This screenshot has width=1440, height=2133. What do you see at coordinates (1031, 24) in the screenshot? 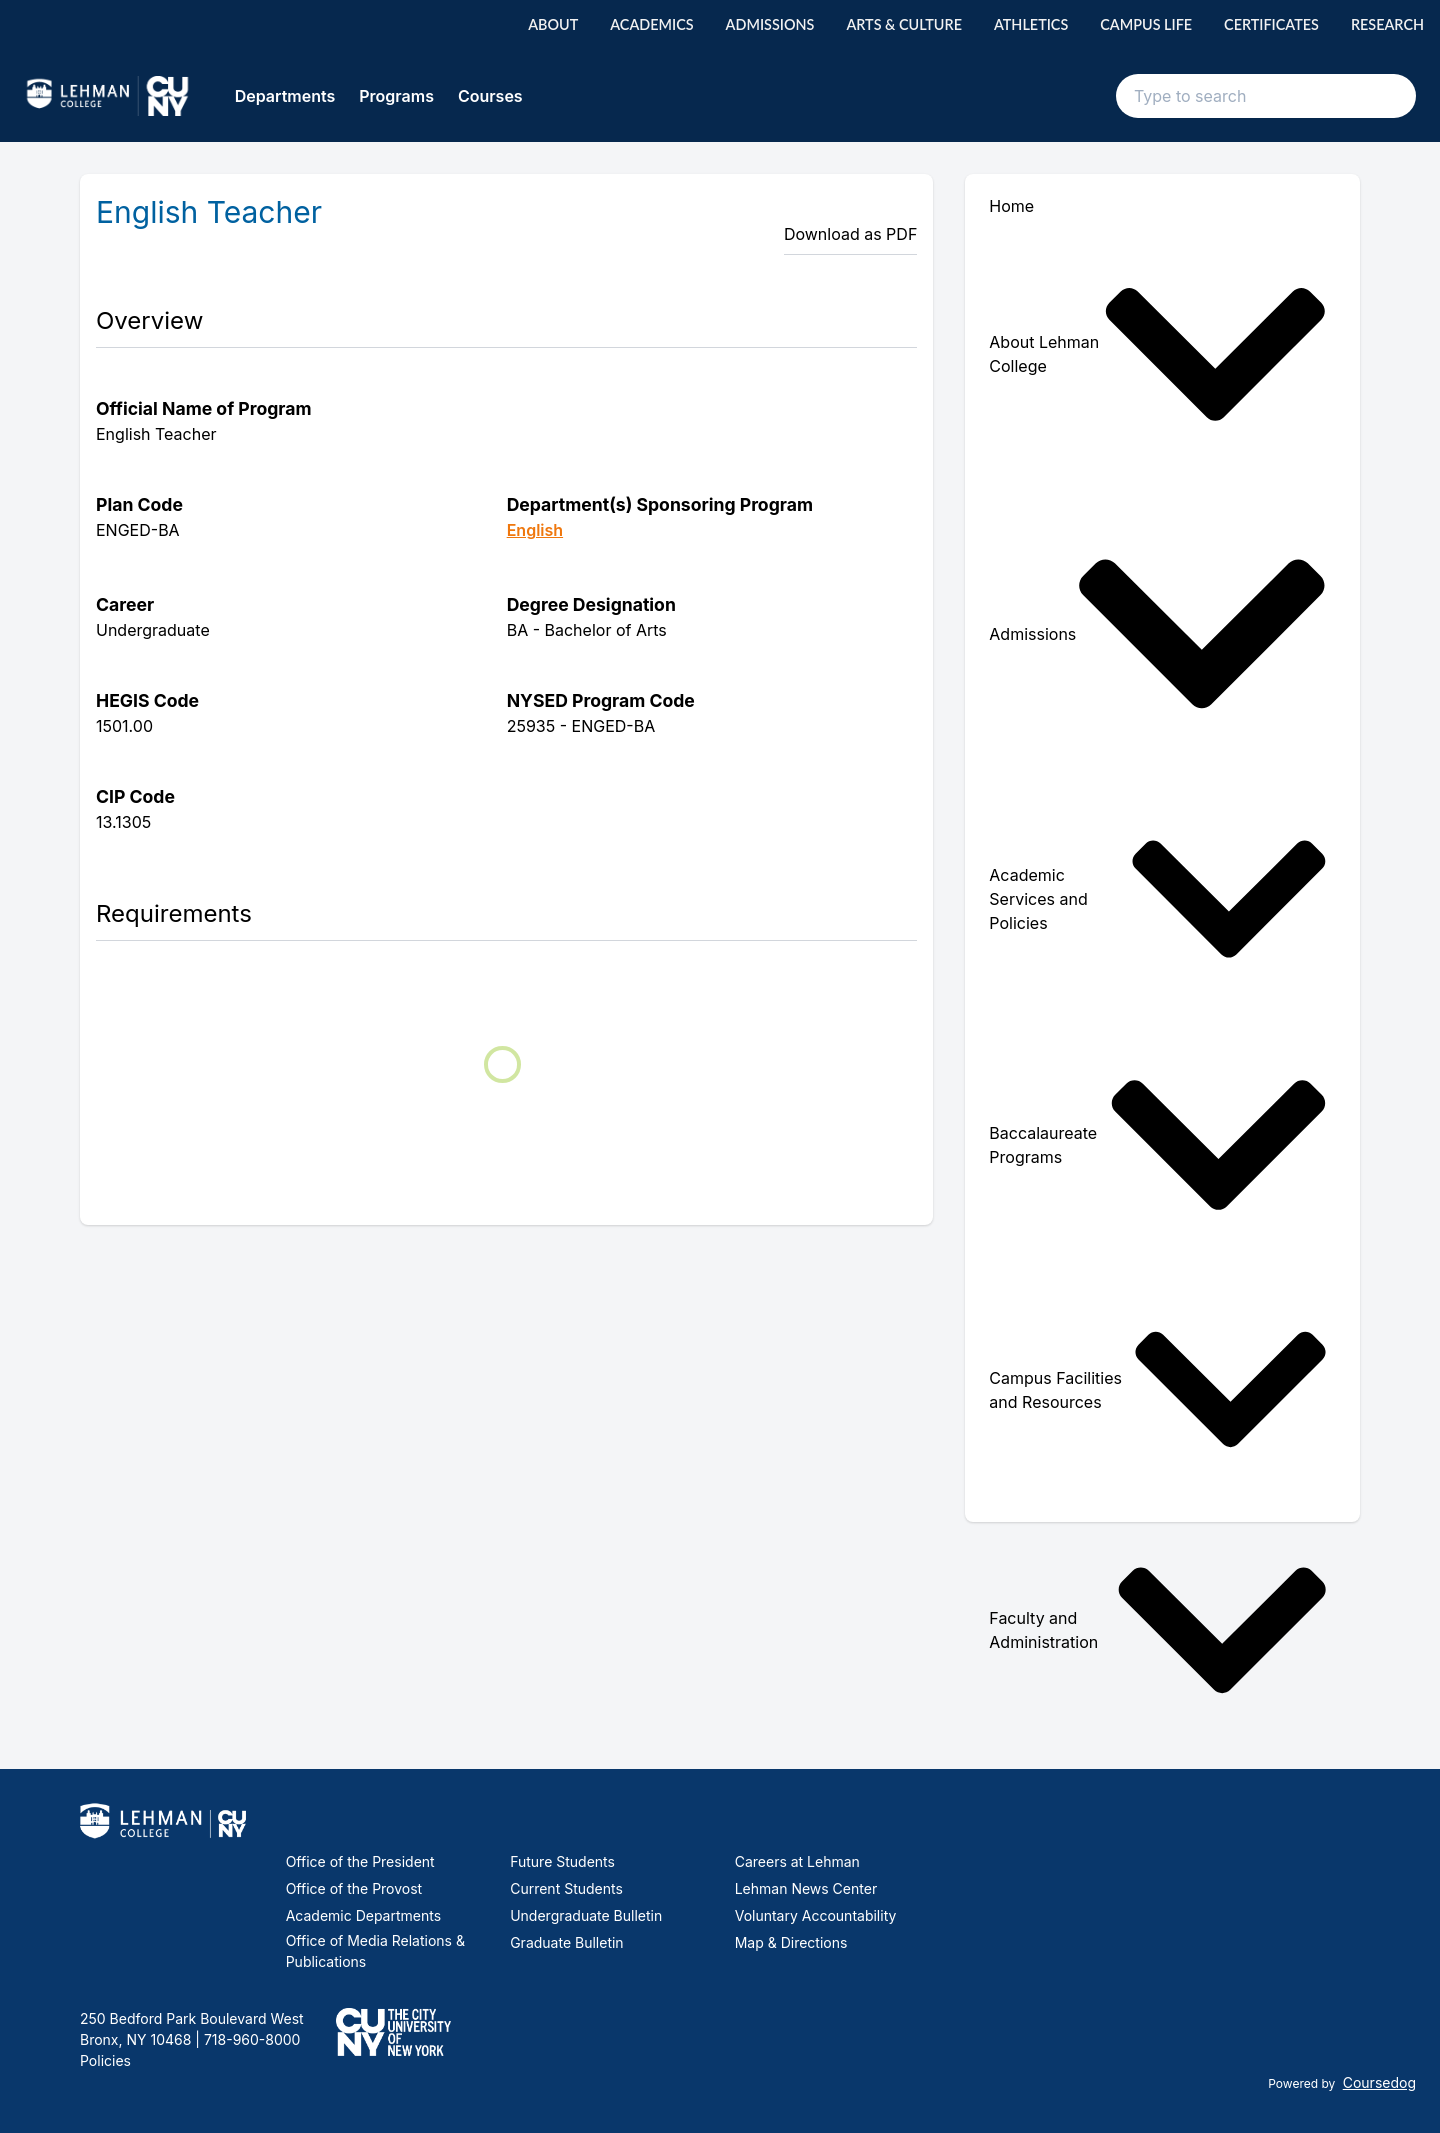
I see `Athletics` at bounding box center [1031, 24].